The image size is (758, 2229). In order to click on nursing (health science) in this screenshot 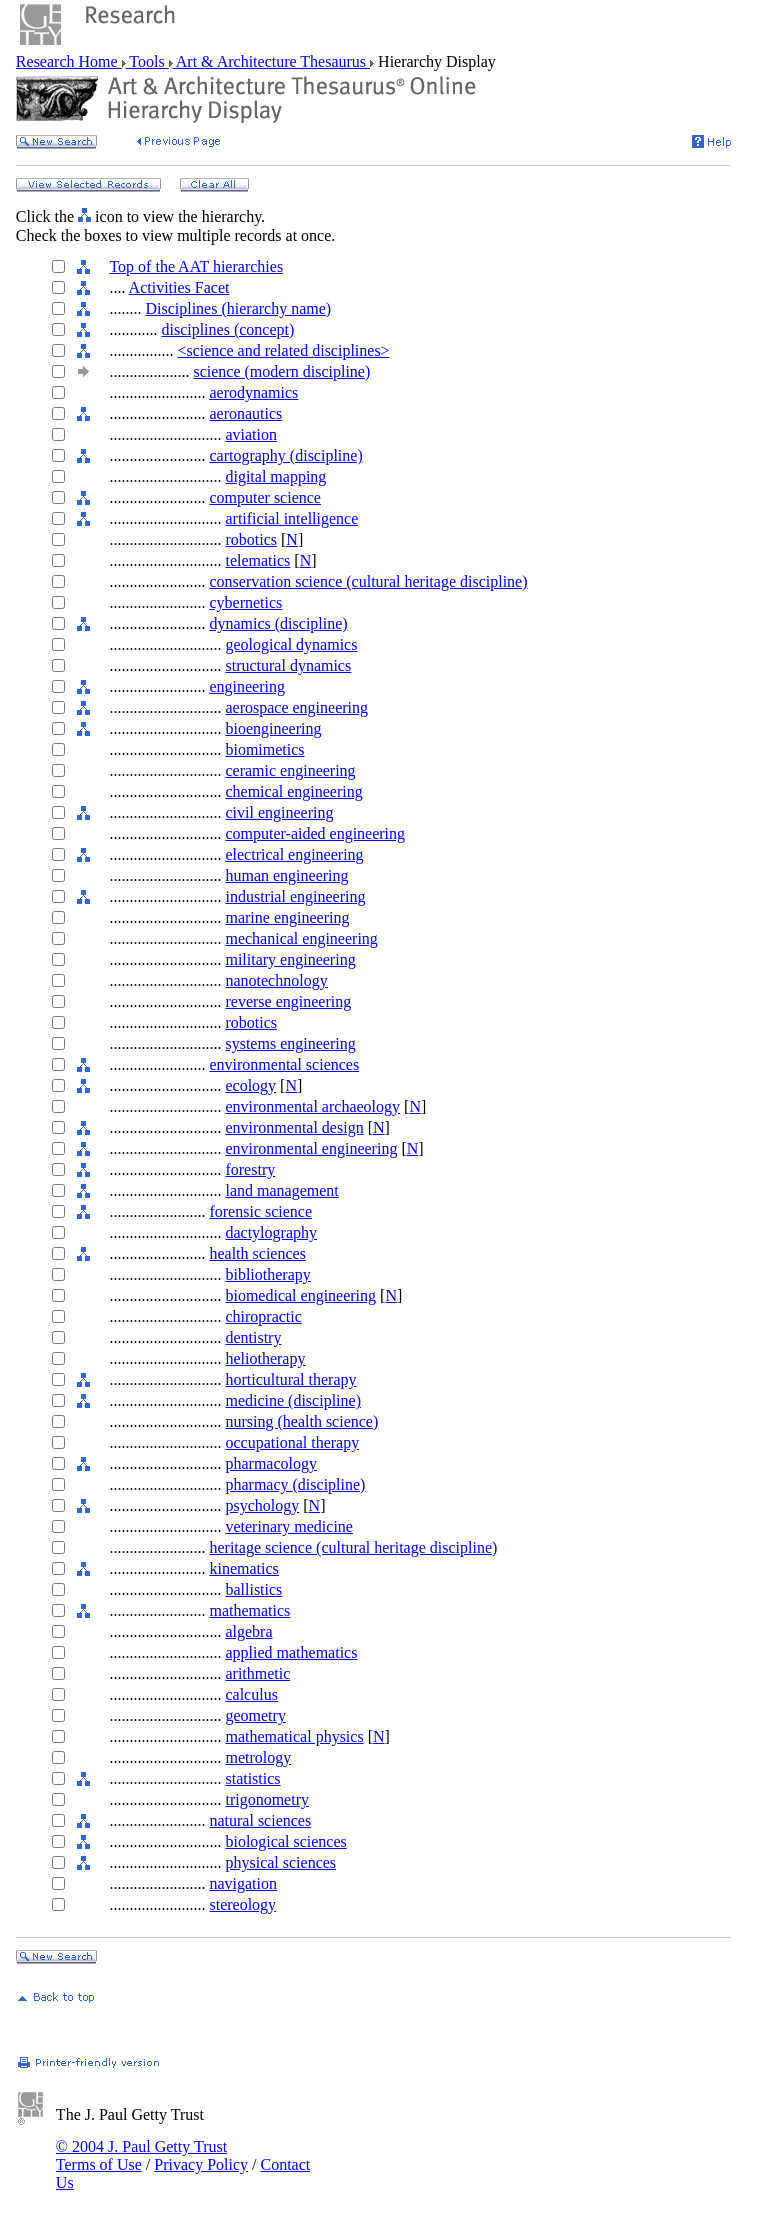, I will do `click(301, 1421)`.